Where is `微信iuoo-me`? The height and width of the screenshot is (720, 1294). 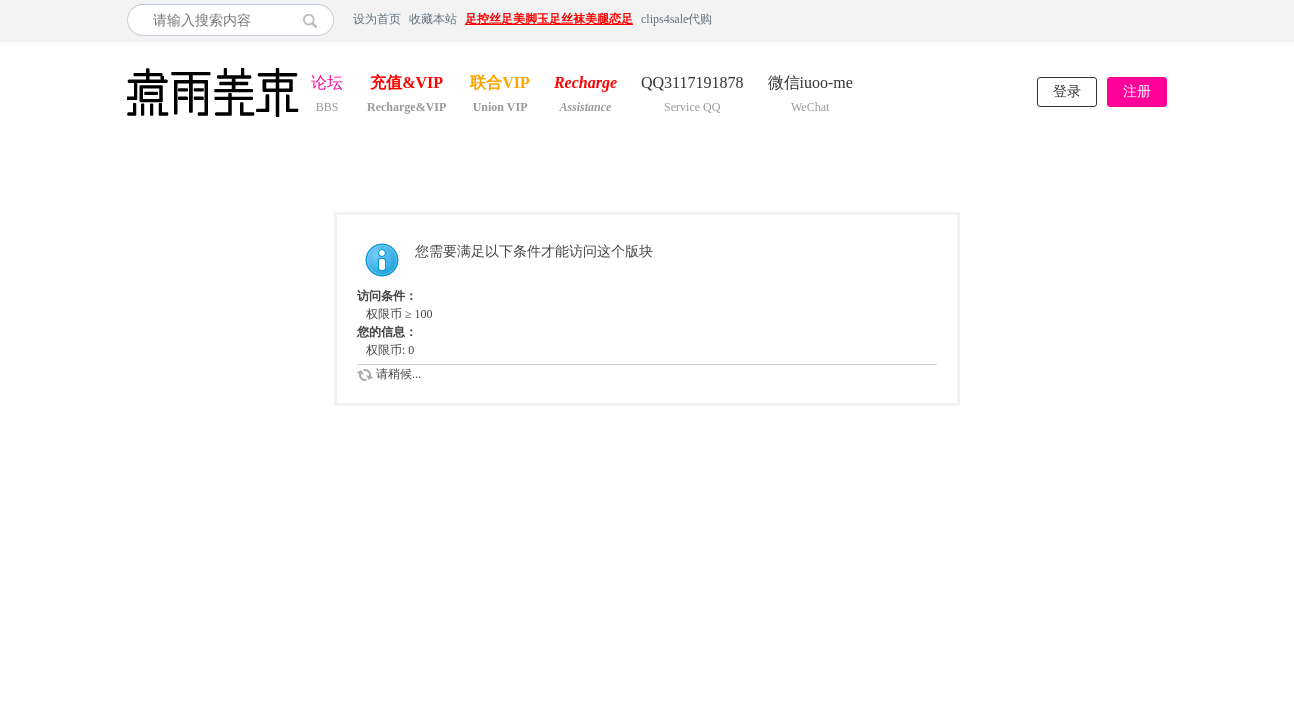
微信iuoo-me is located at coordinates (810, 84).